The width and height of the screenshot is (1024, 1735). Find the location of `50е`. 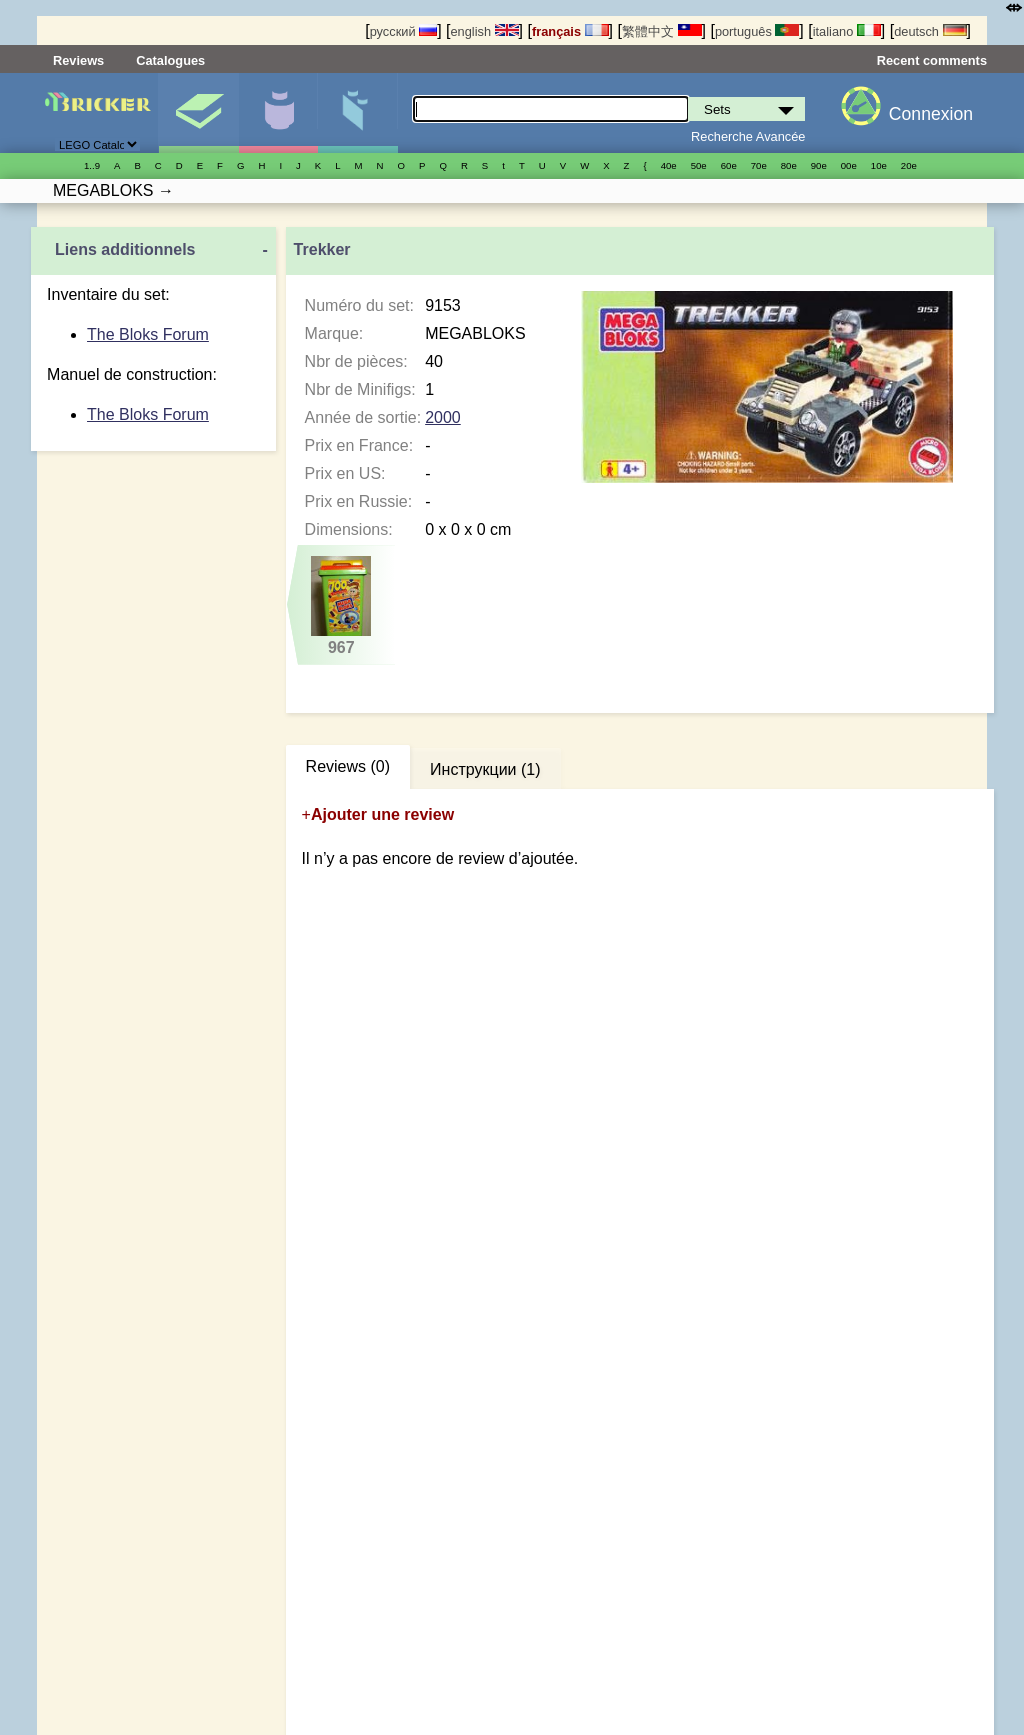

50е is located at coordinates (699, 165).